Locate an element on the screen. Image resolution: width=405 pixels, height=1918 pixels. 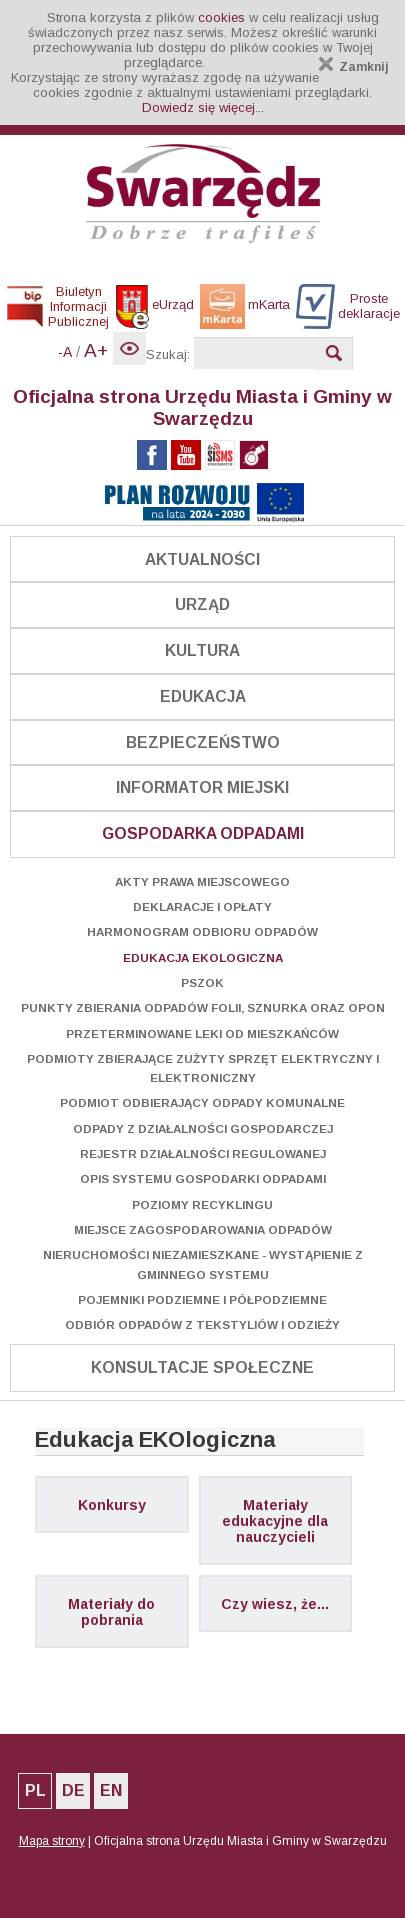
Odpady z działalności gospodarczej is located at coordinates (203, 1128).